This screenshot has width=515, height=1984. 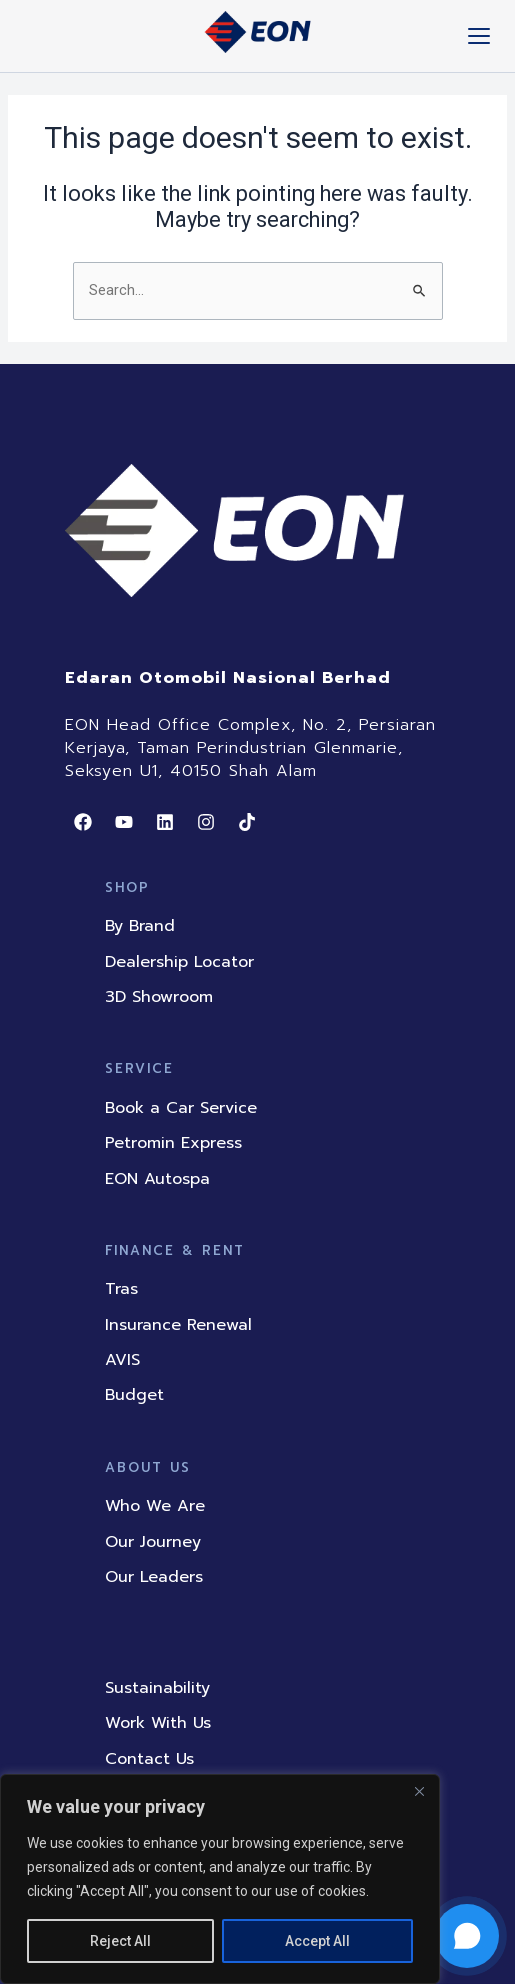 I want to click on EON Autospa, so click(x=157, y=1179).